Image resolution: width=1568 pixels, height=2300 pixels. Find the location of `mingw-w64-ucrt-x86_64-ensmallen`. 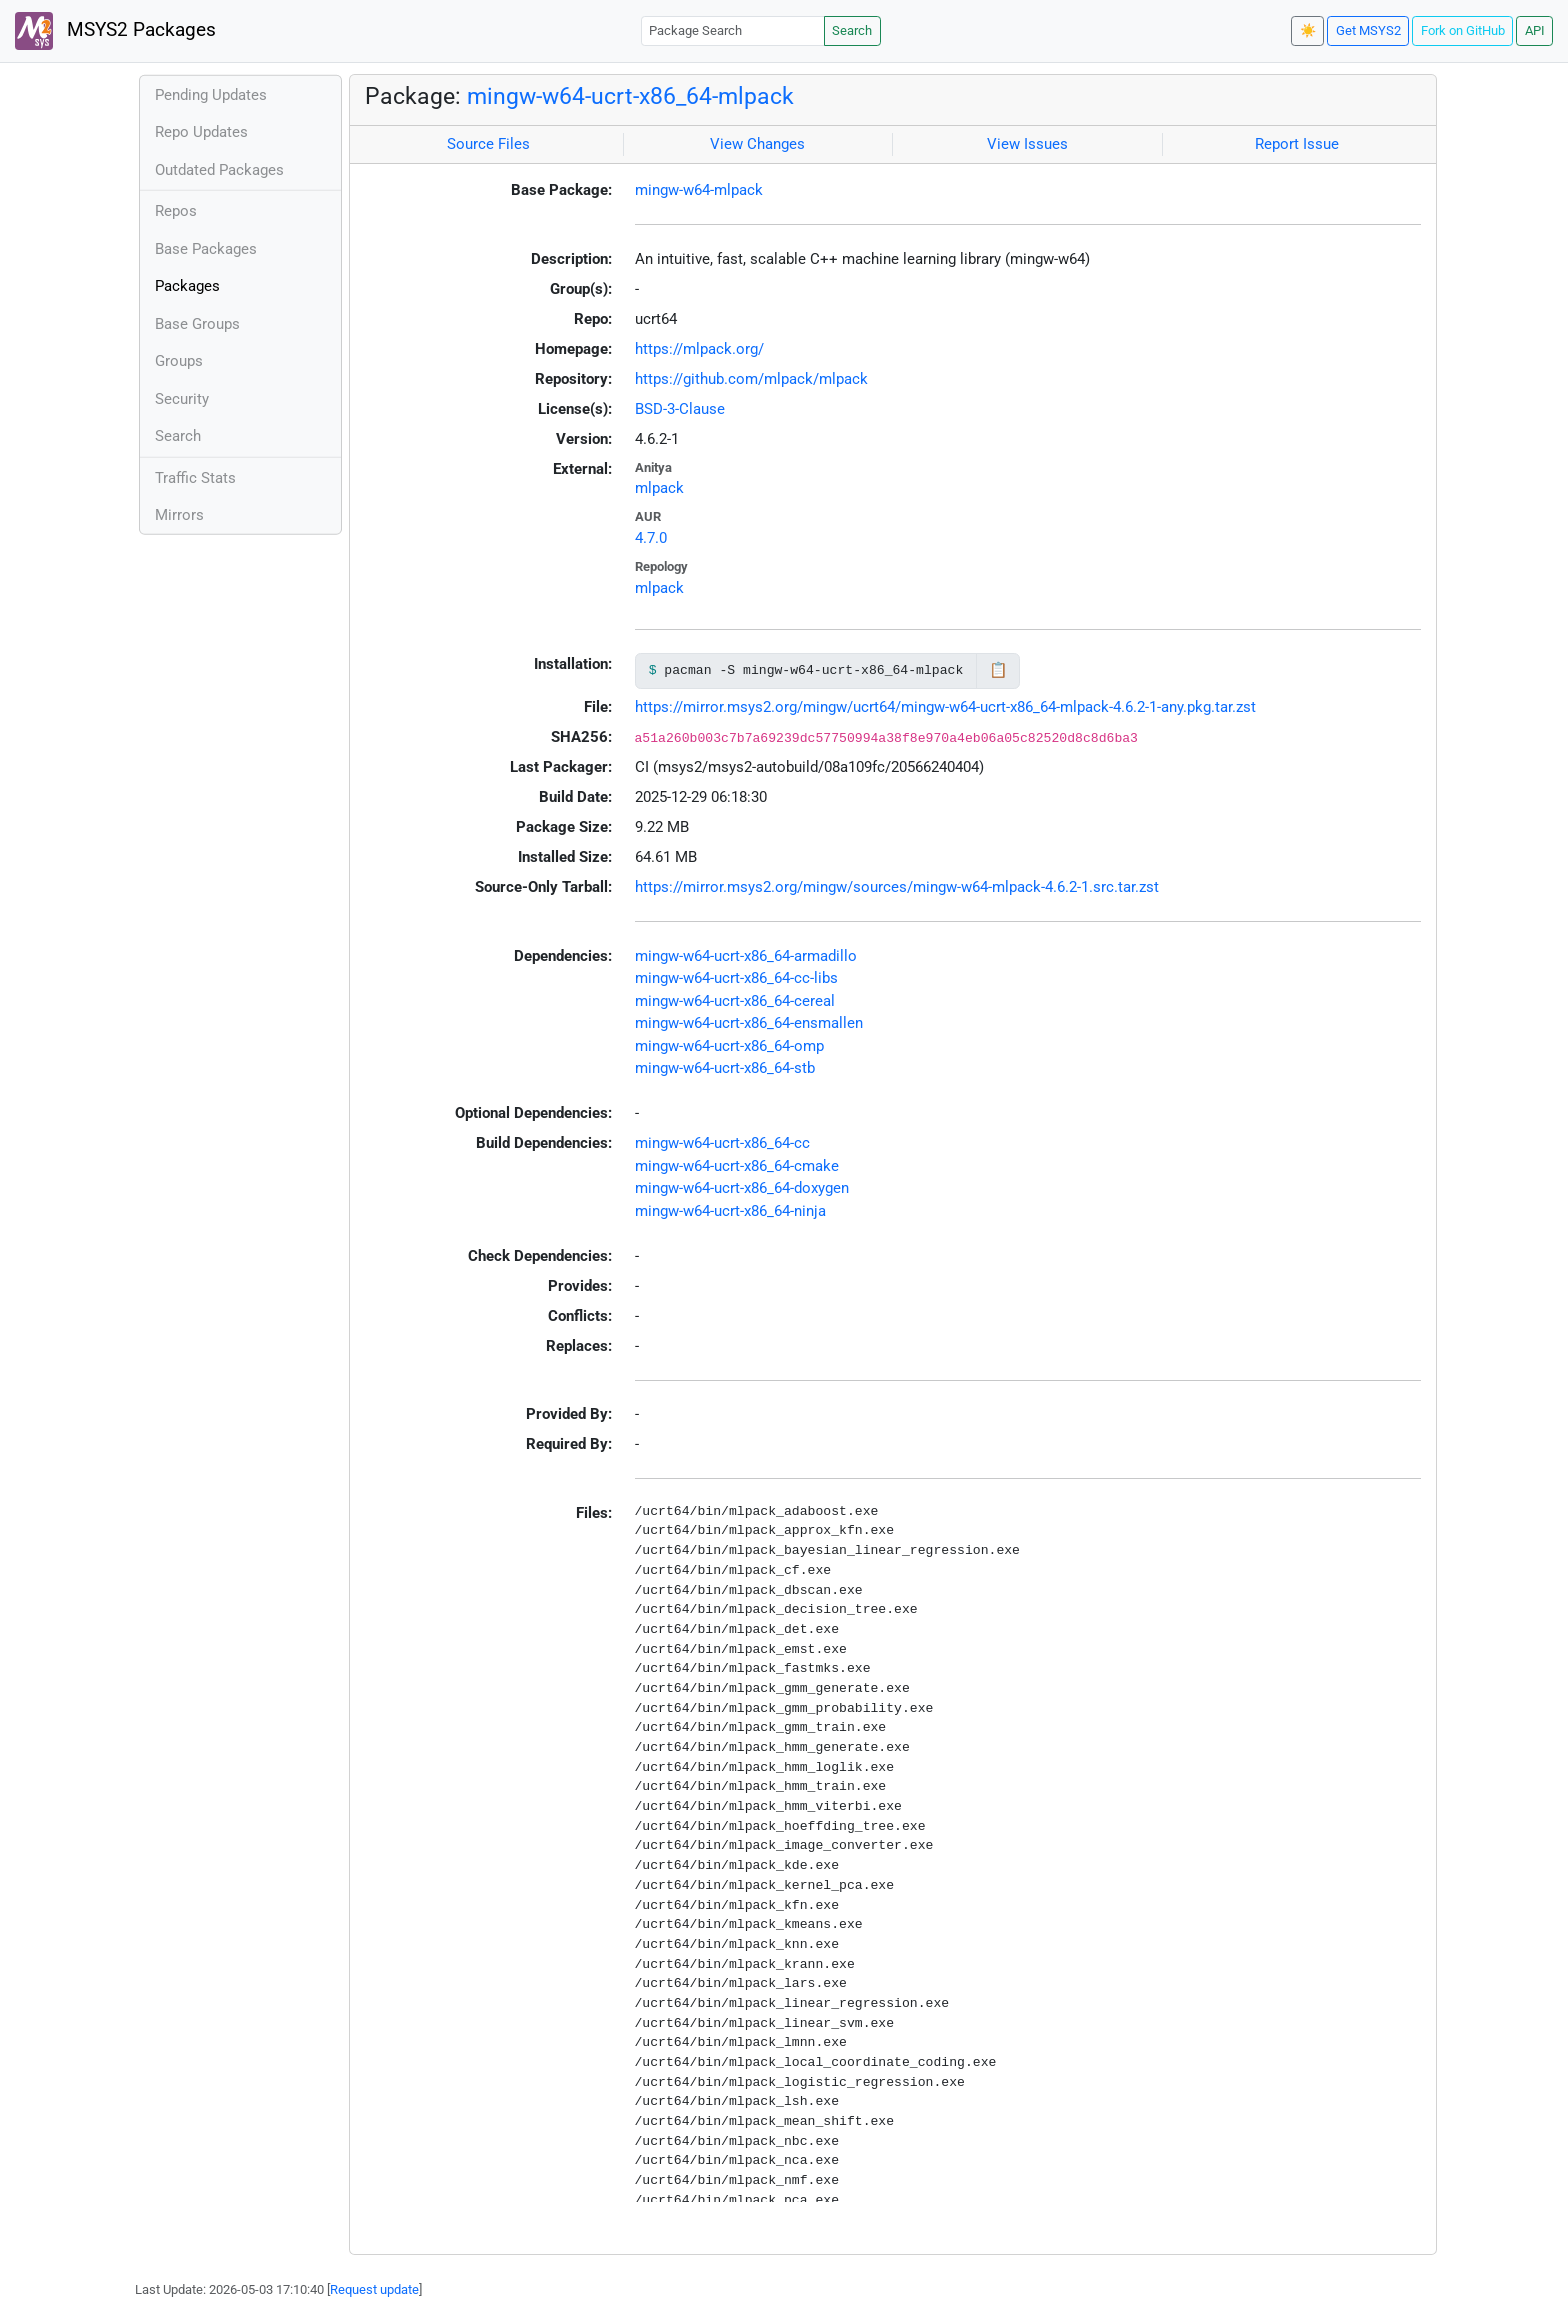

mingw-w64-ucrt-x86_64-ensmallen is located at coordinates (749, 1023).